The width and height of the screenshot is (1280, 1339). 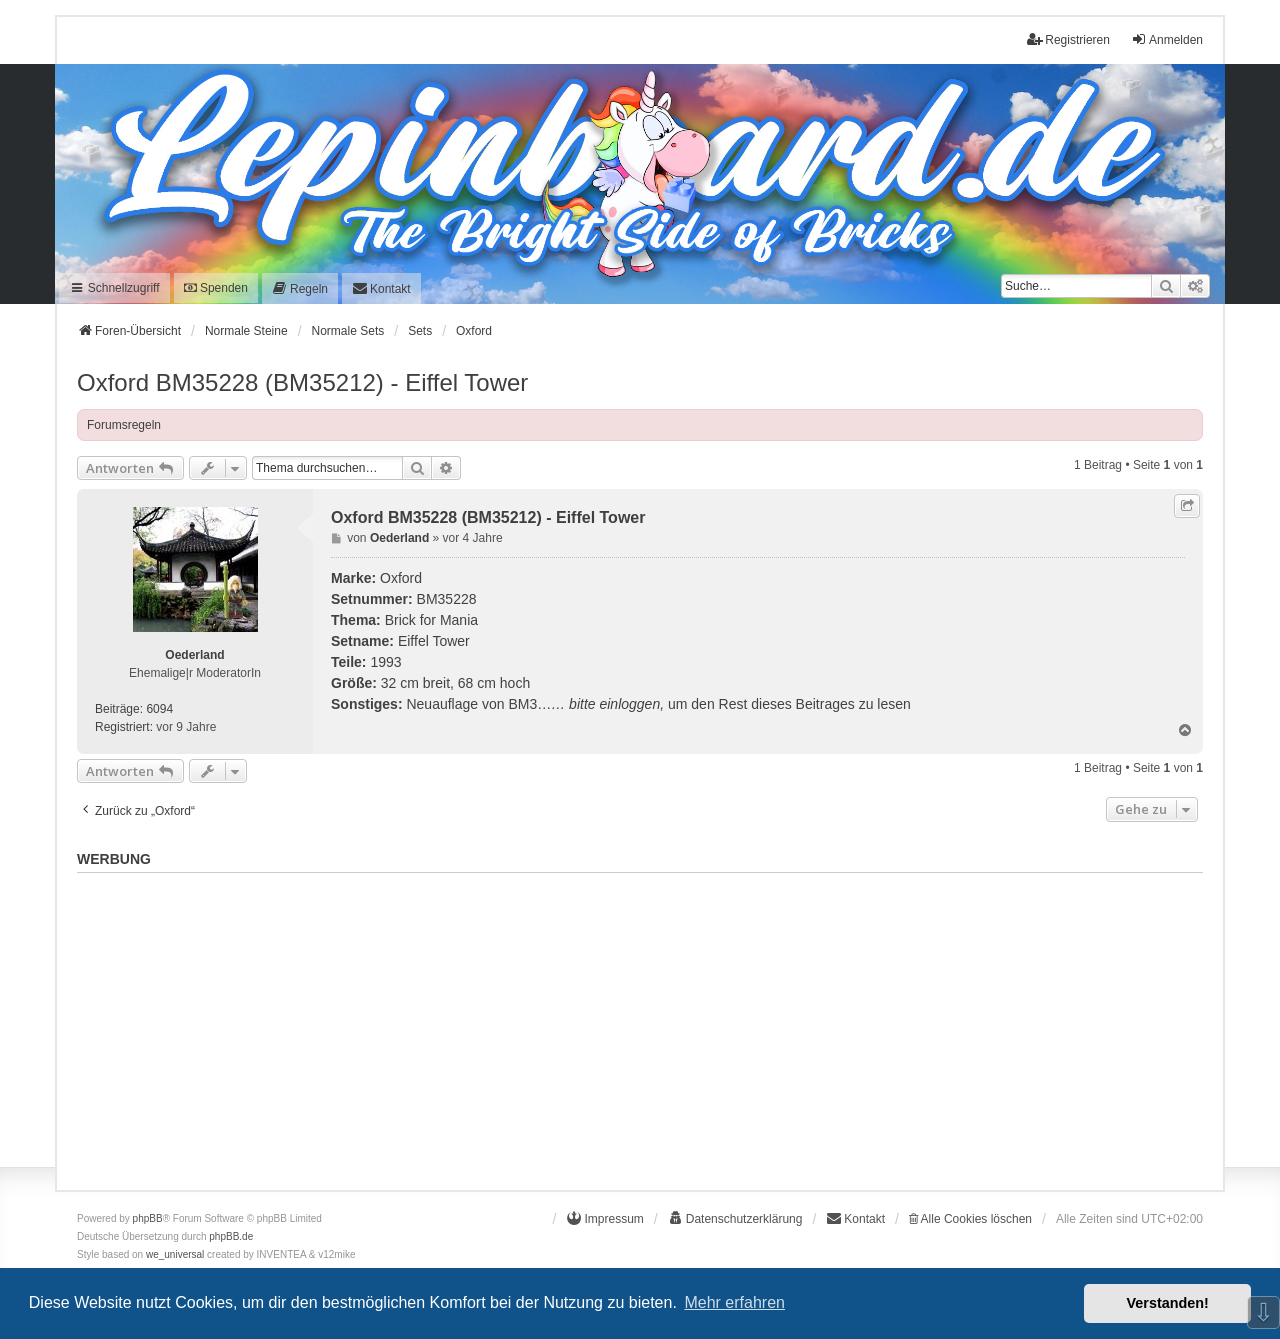 What do you see at coordinates (1168, 1303) in the screenshot?
I see `Verstanden! [button]` at bounding box center [1168, 1303].